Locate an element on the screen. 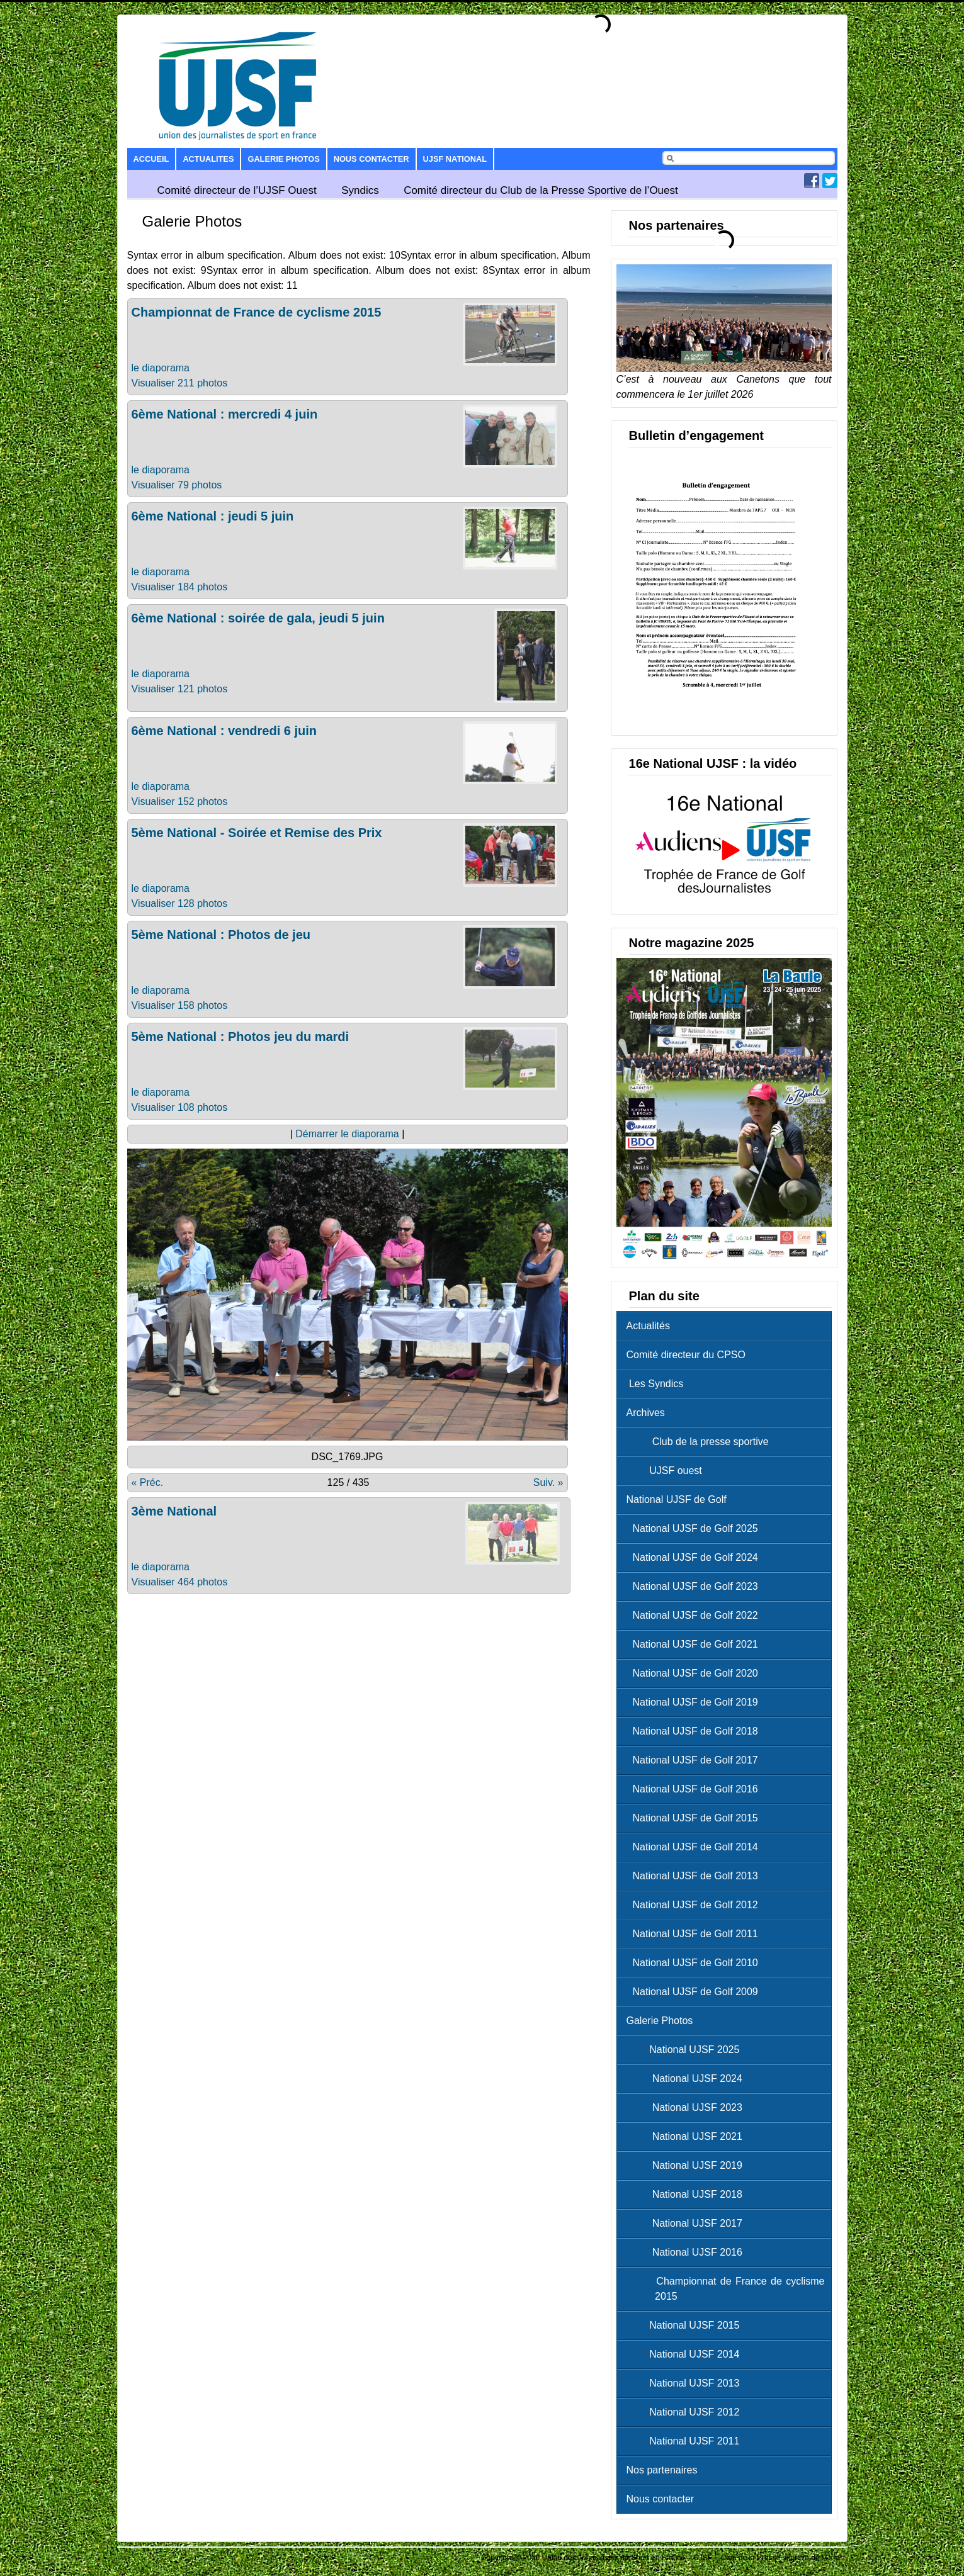 This screenshot has height=2576, width=964. National UJSF 2025 is located at coordinates (686, 2049).